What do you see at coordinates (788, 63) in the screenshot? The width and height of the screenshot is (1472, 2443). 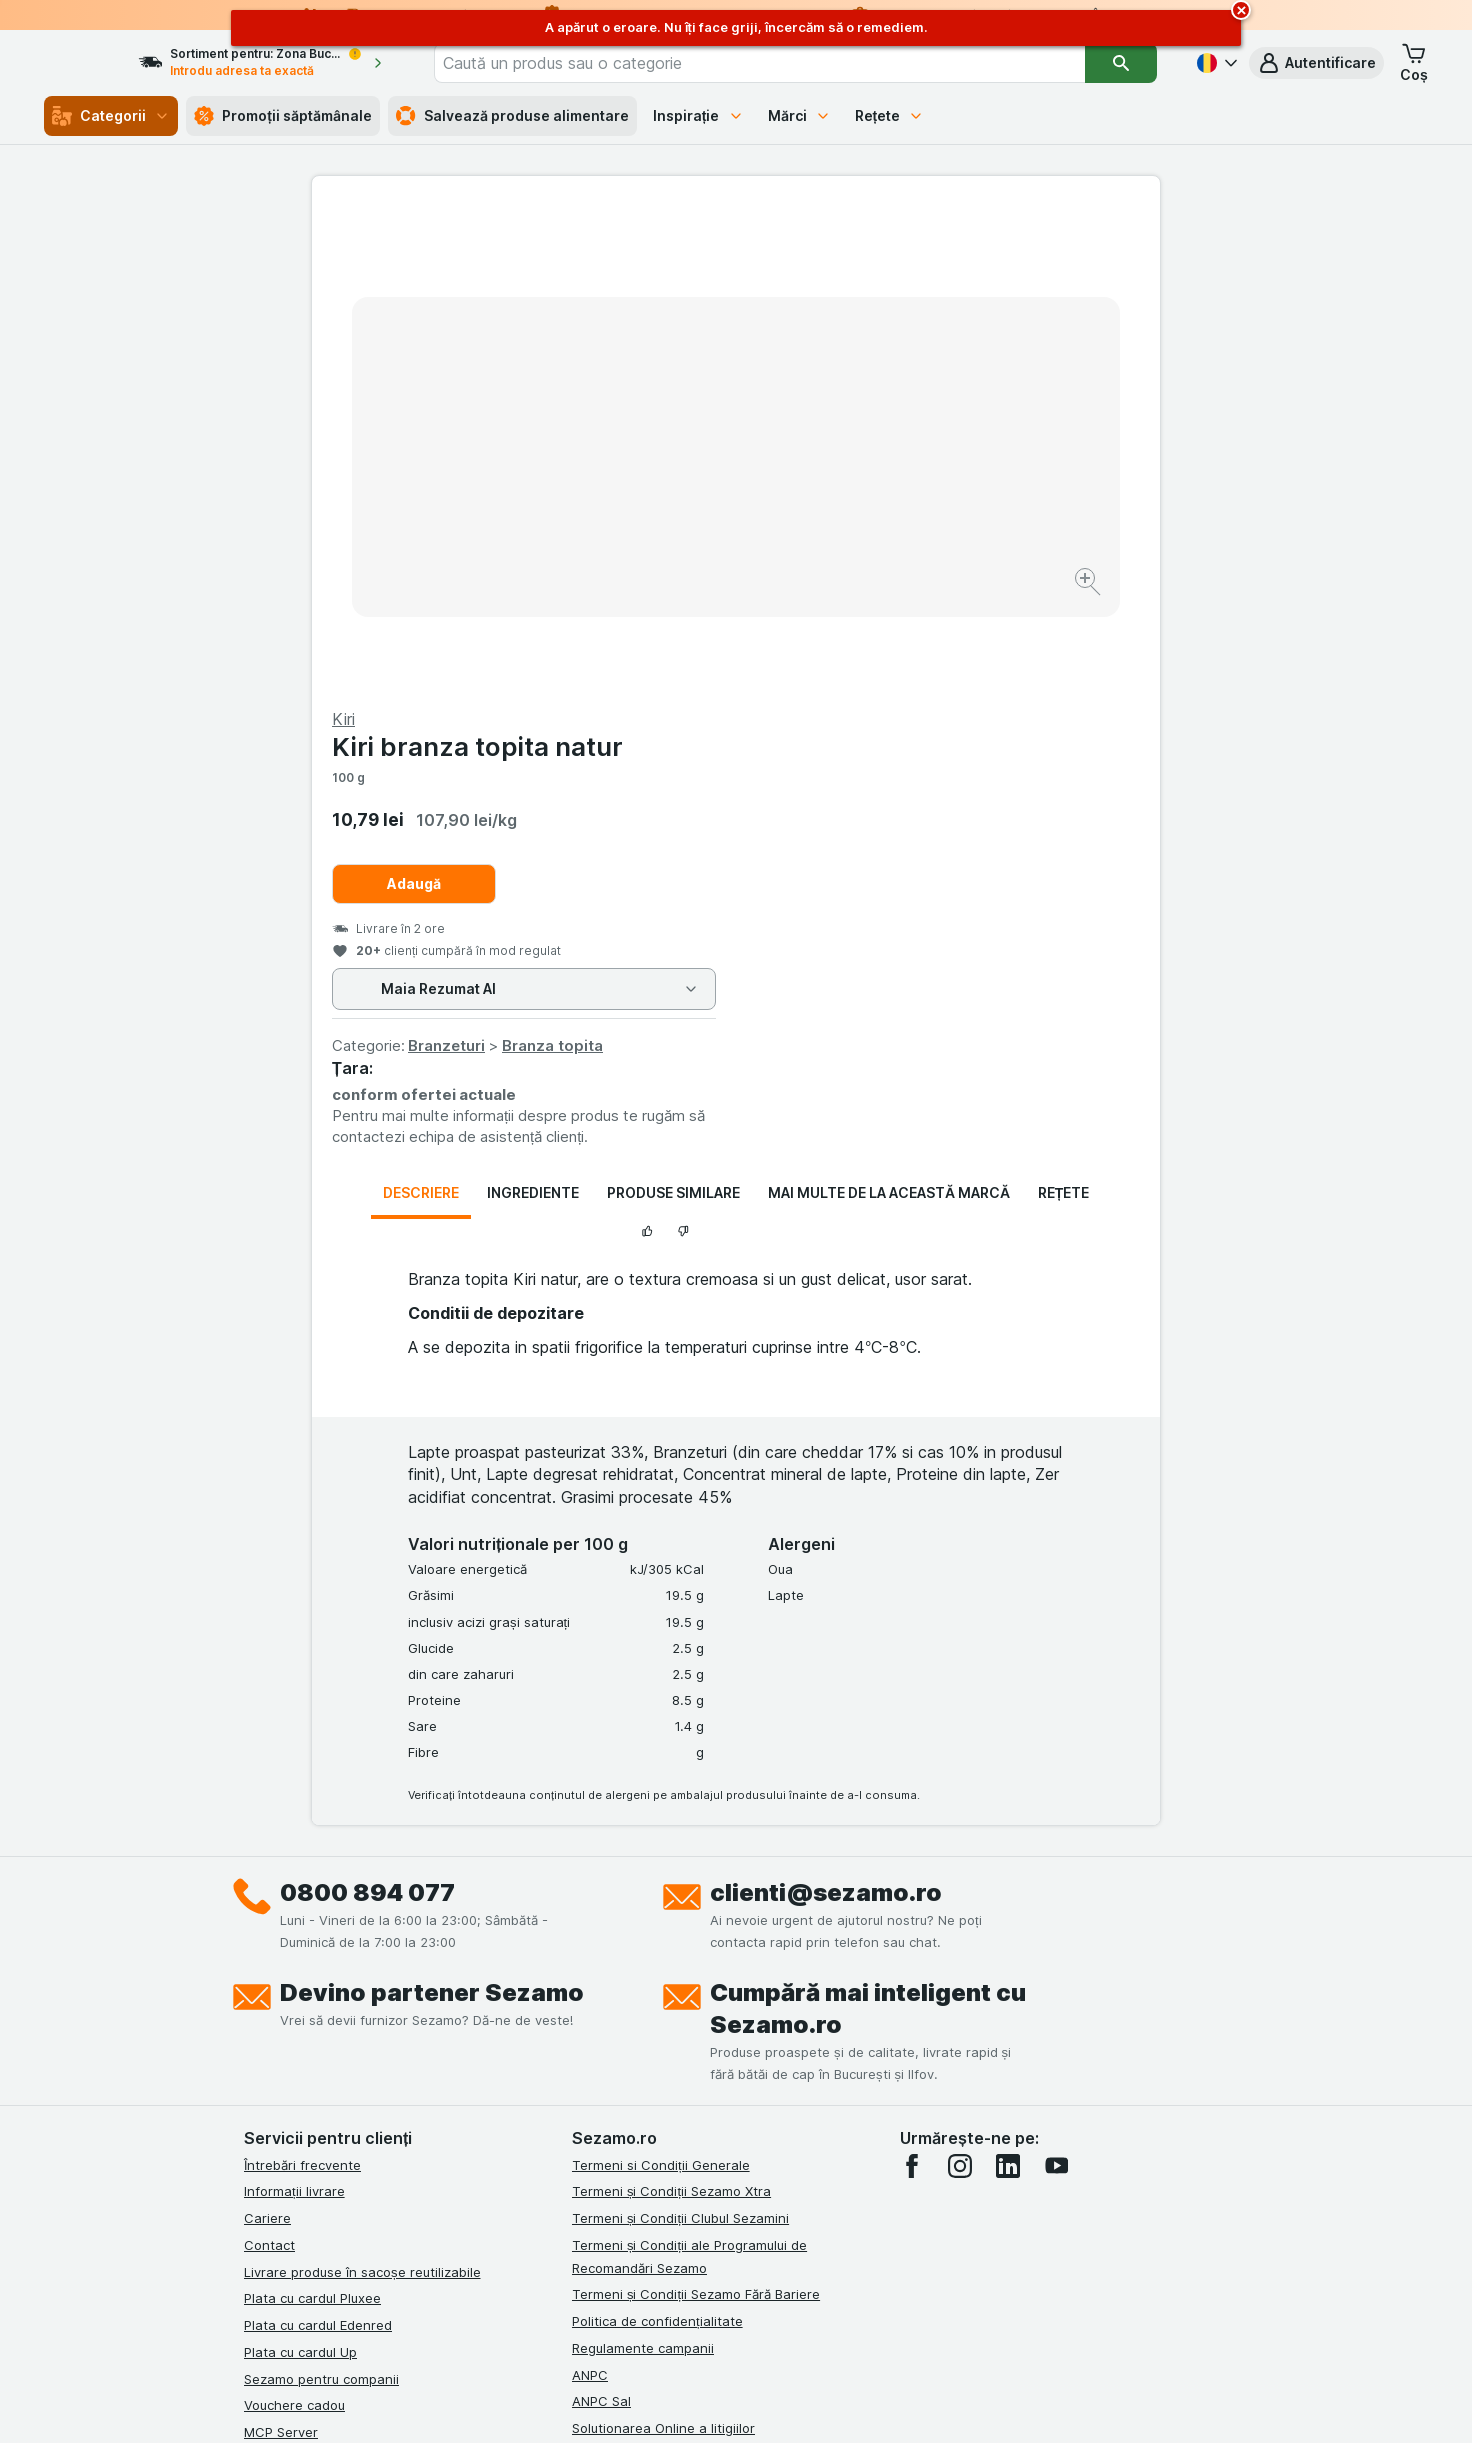 I see `[combobox]` at bounding box center [788, 63].